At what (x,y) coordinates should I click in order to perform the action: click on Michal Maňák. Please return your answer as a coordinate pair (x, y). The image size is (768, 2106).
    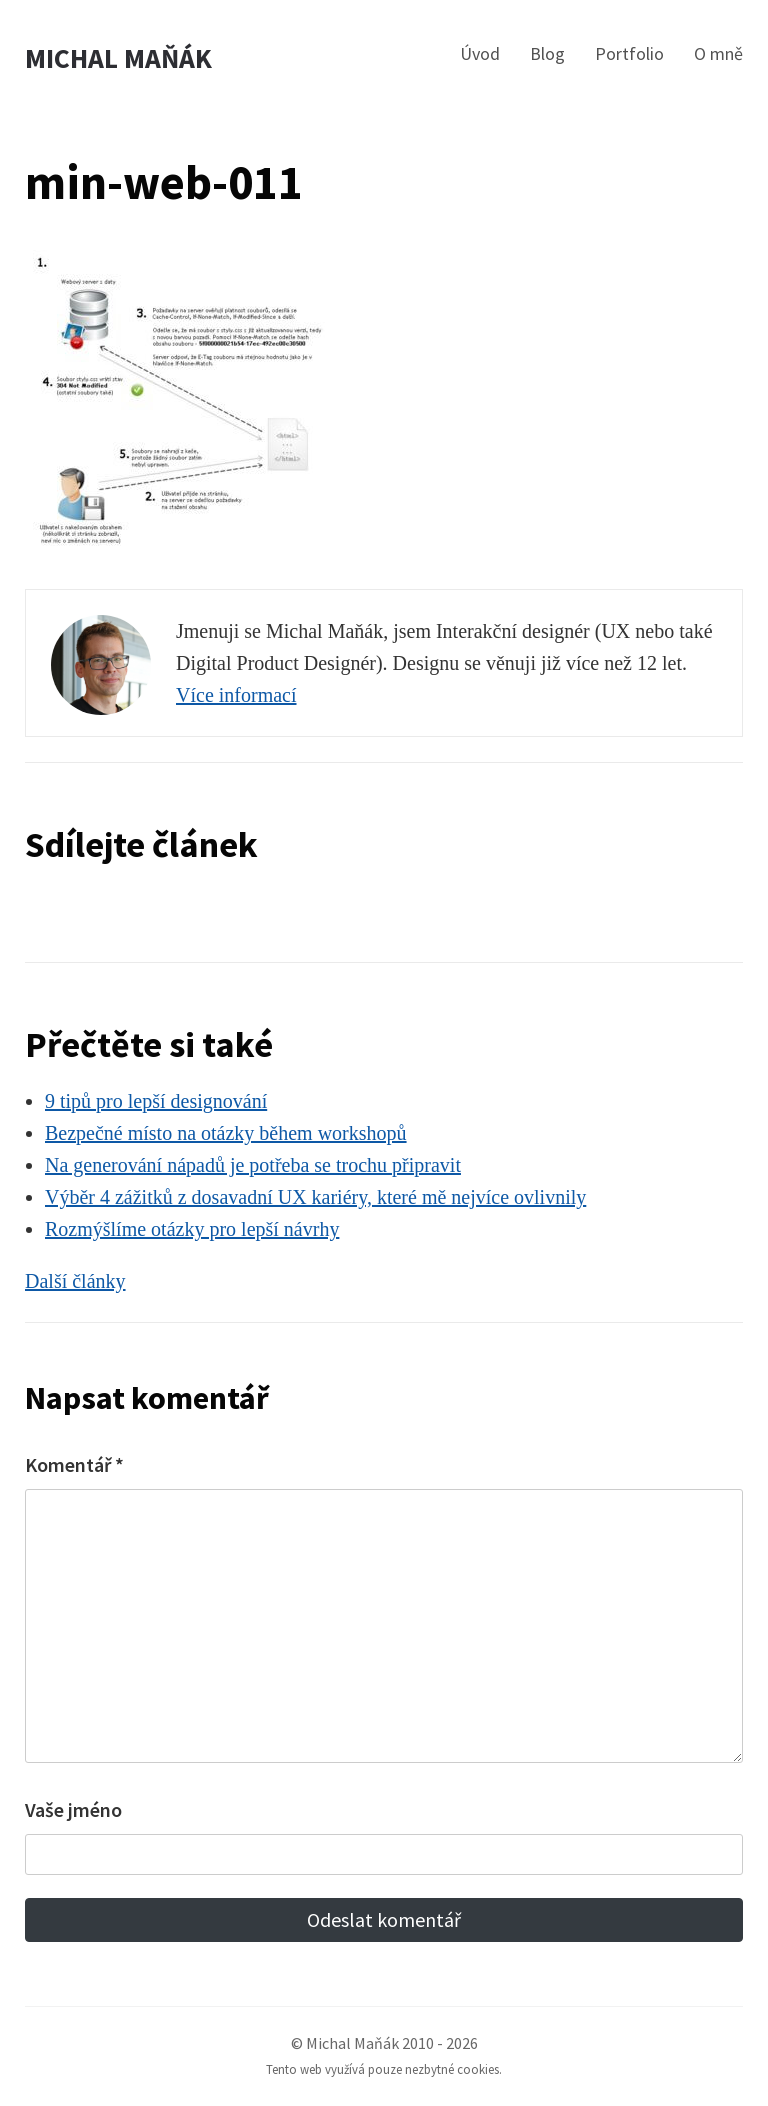
    Looking at the image, I should click on (118, 58).